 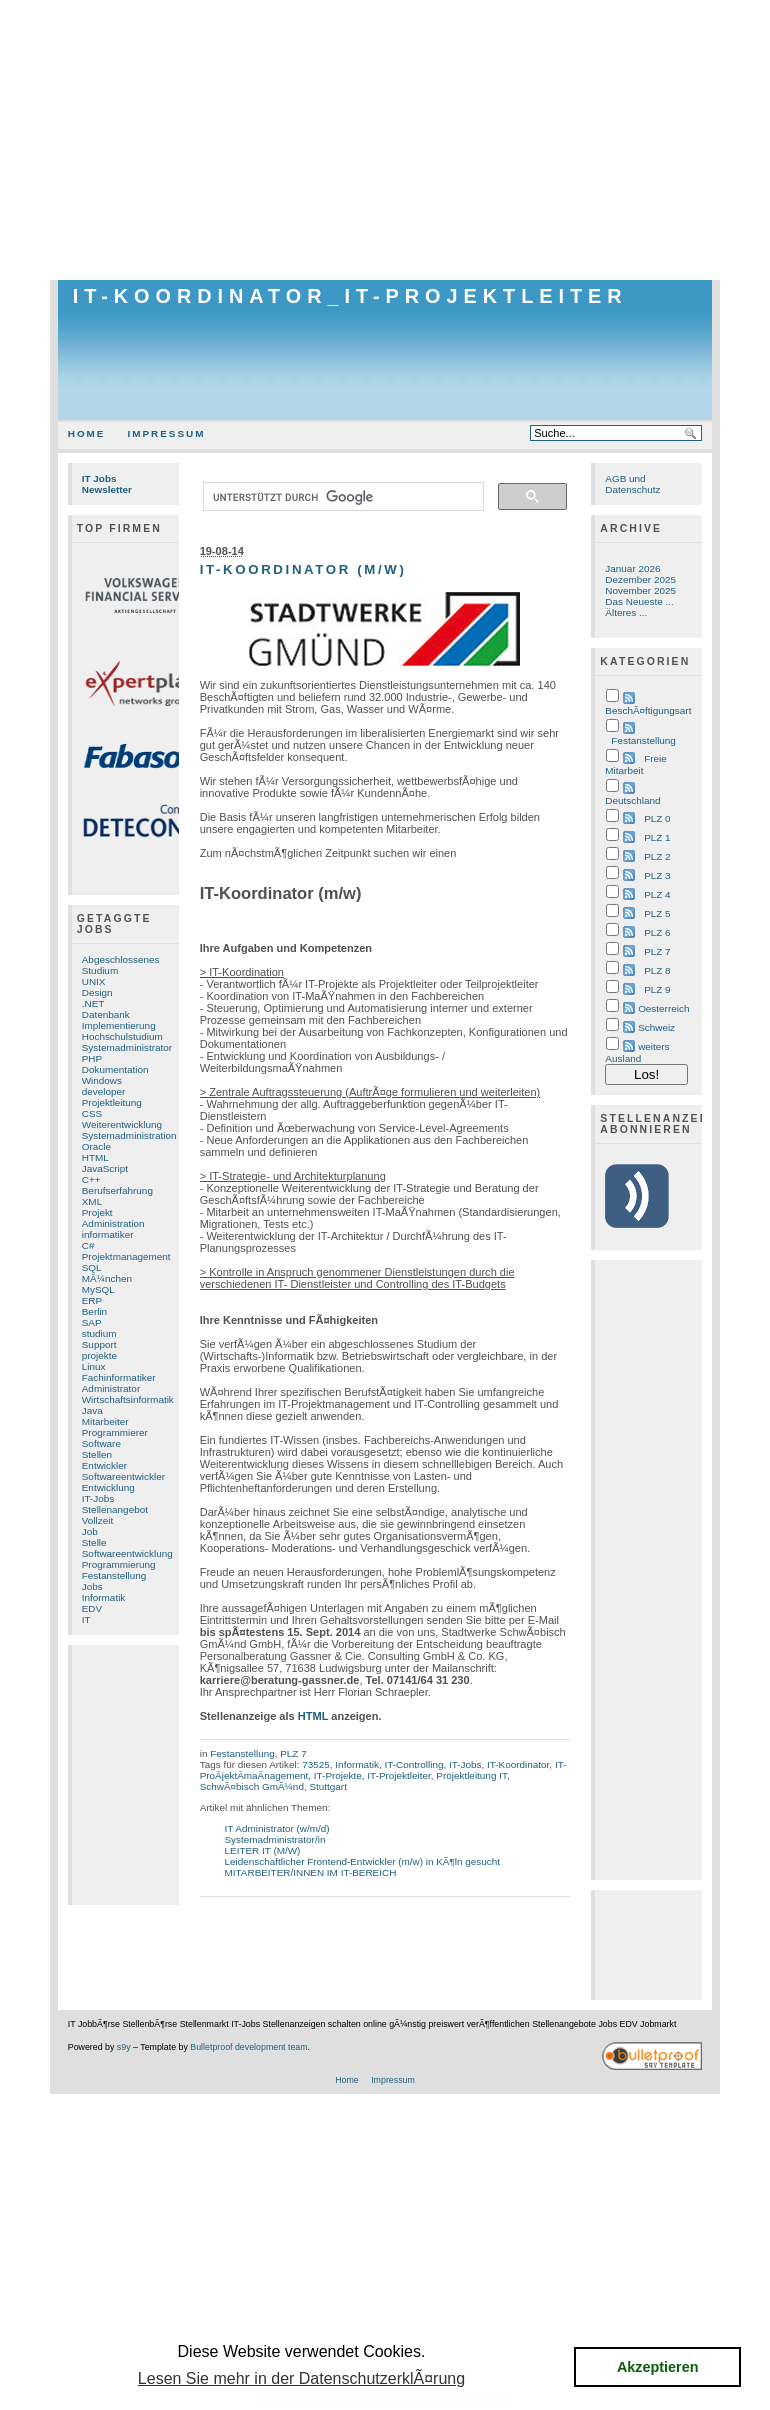 What do you see at coordinates (657, 970) in the screenshot?
I see `PLZ 8` at bounding box center [657, 970].